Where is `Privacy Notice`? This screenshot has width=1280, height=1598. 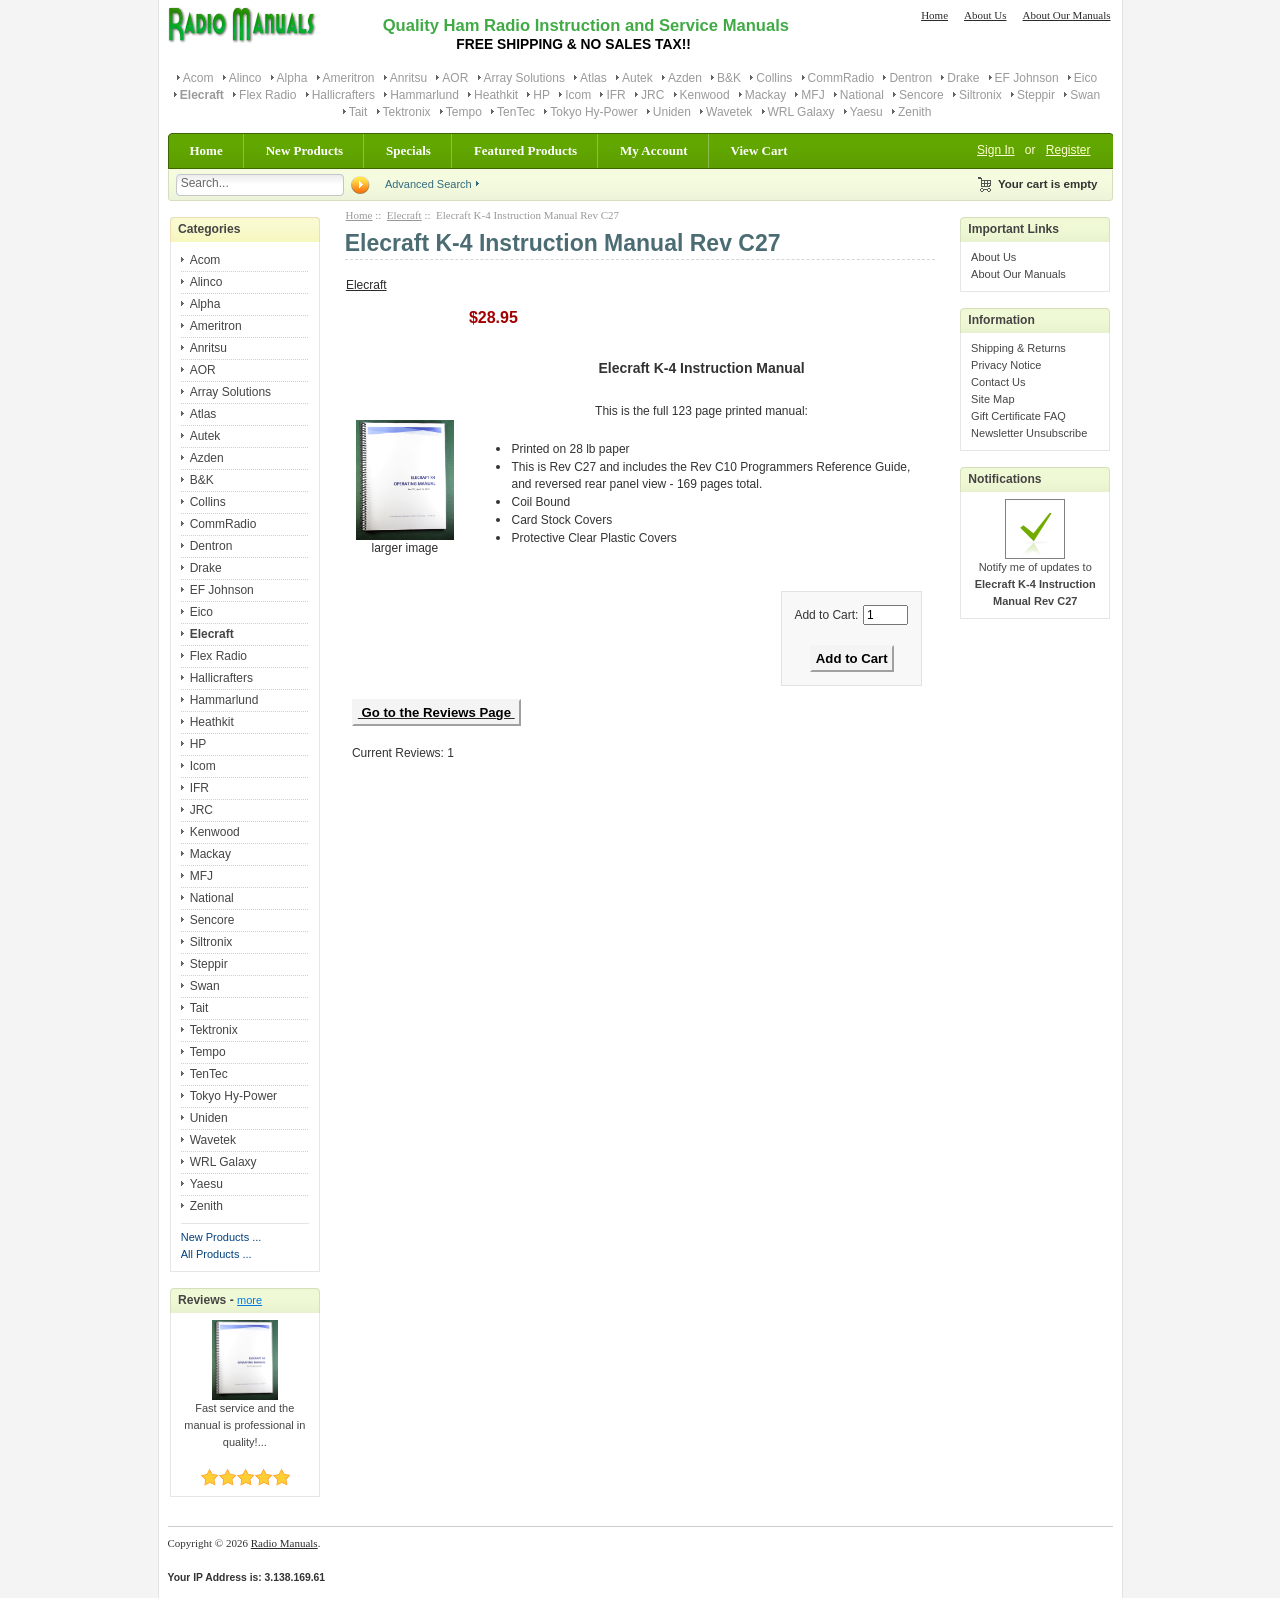 Privacy Notice is located at coordinates (1006, 365).